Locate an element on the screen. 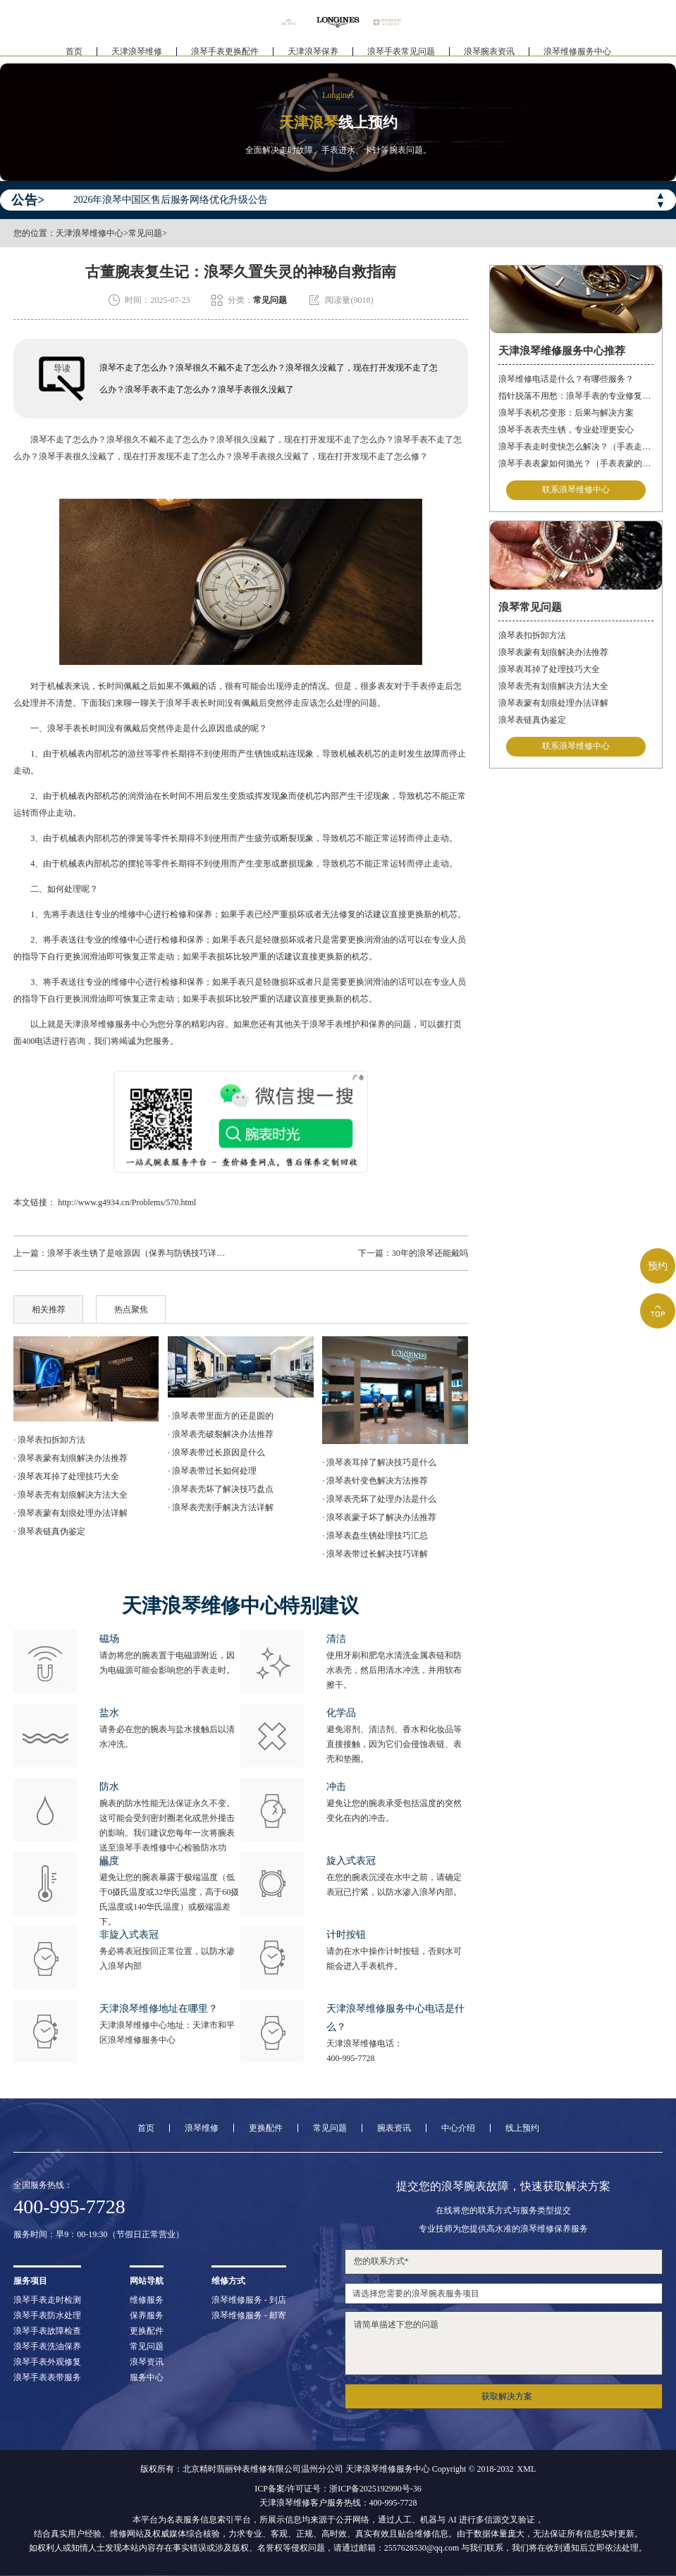 This screenshot has height=2576, width=676. 线上预约 is located at coordinates (522, 2128).